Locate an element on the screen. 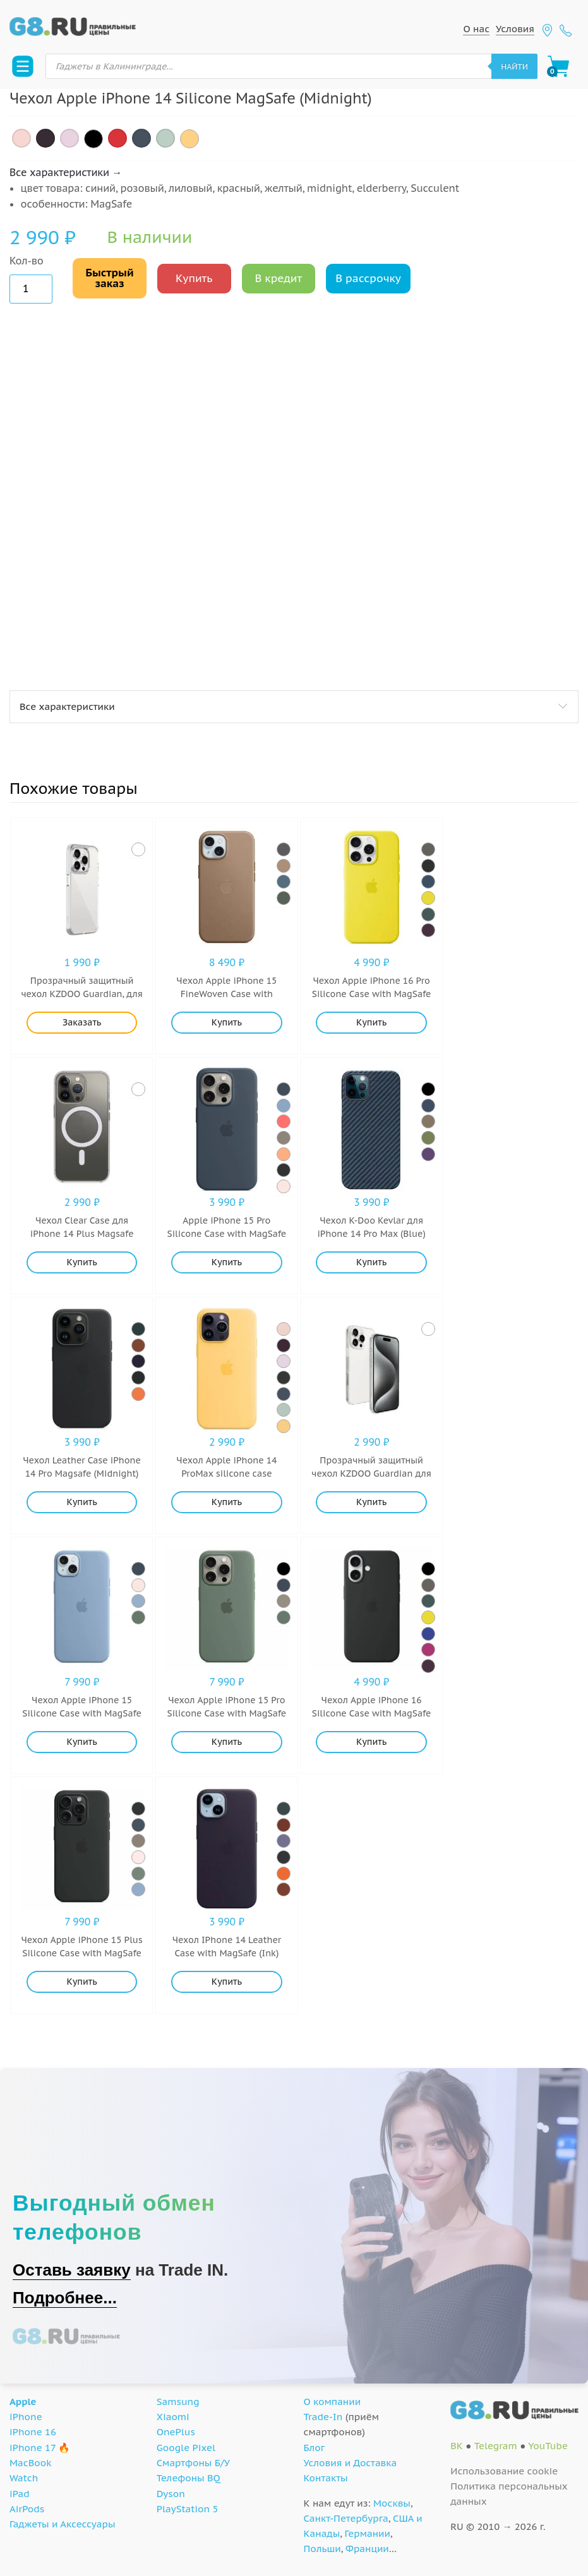  Контакты is located at coordinates (326, 2478).